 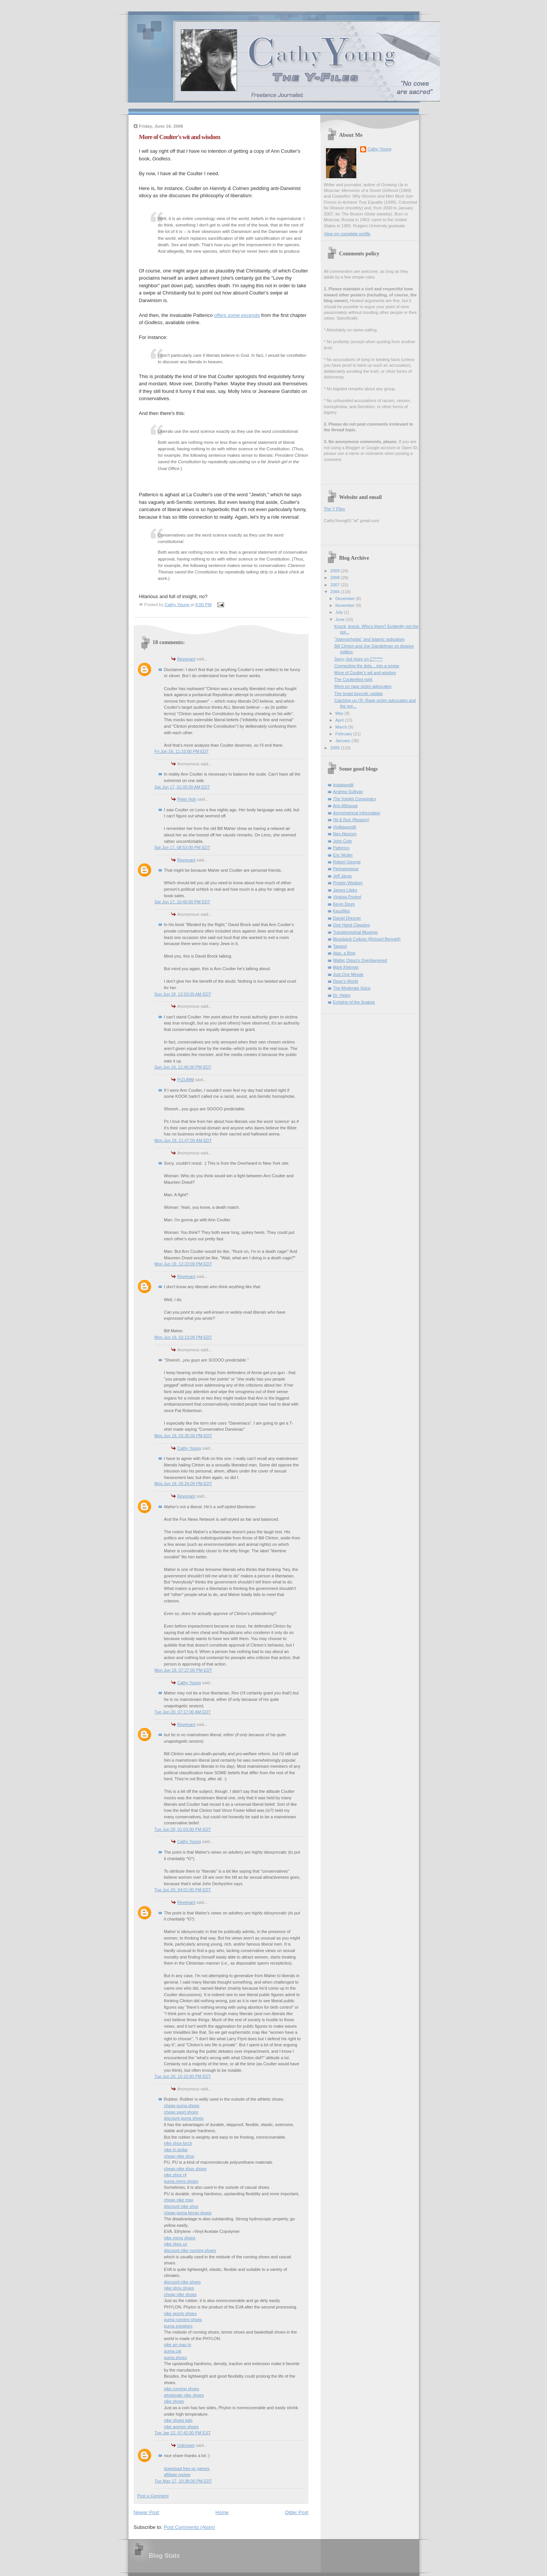 What do you see at coordinates (183, 1140) in the screenshot?
I see `Mon Jun 19, 11:47:00 AM EDT` at bounding box center [183, 1140].